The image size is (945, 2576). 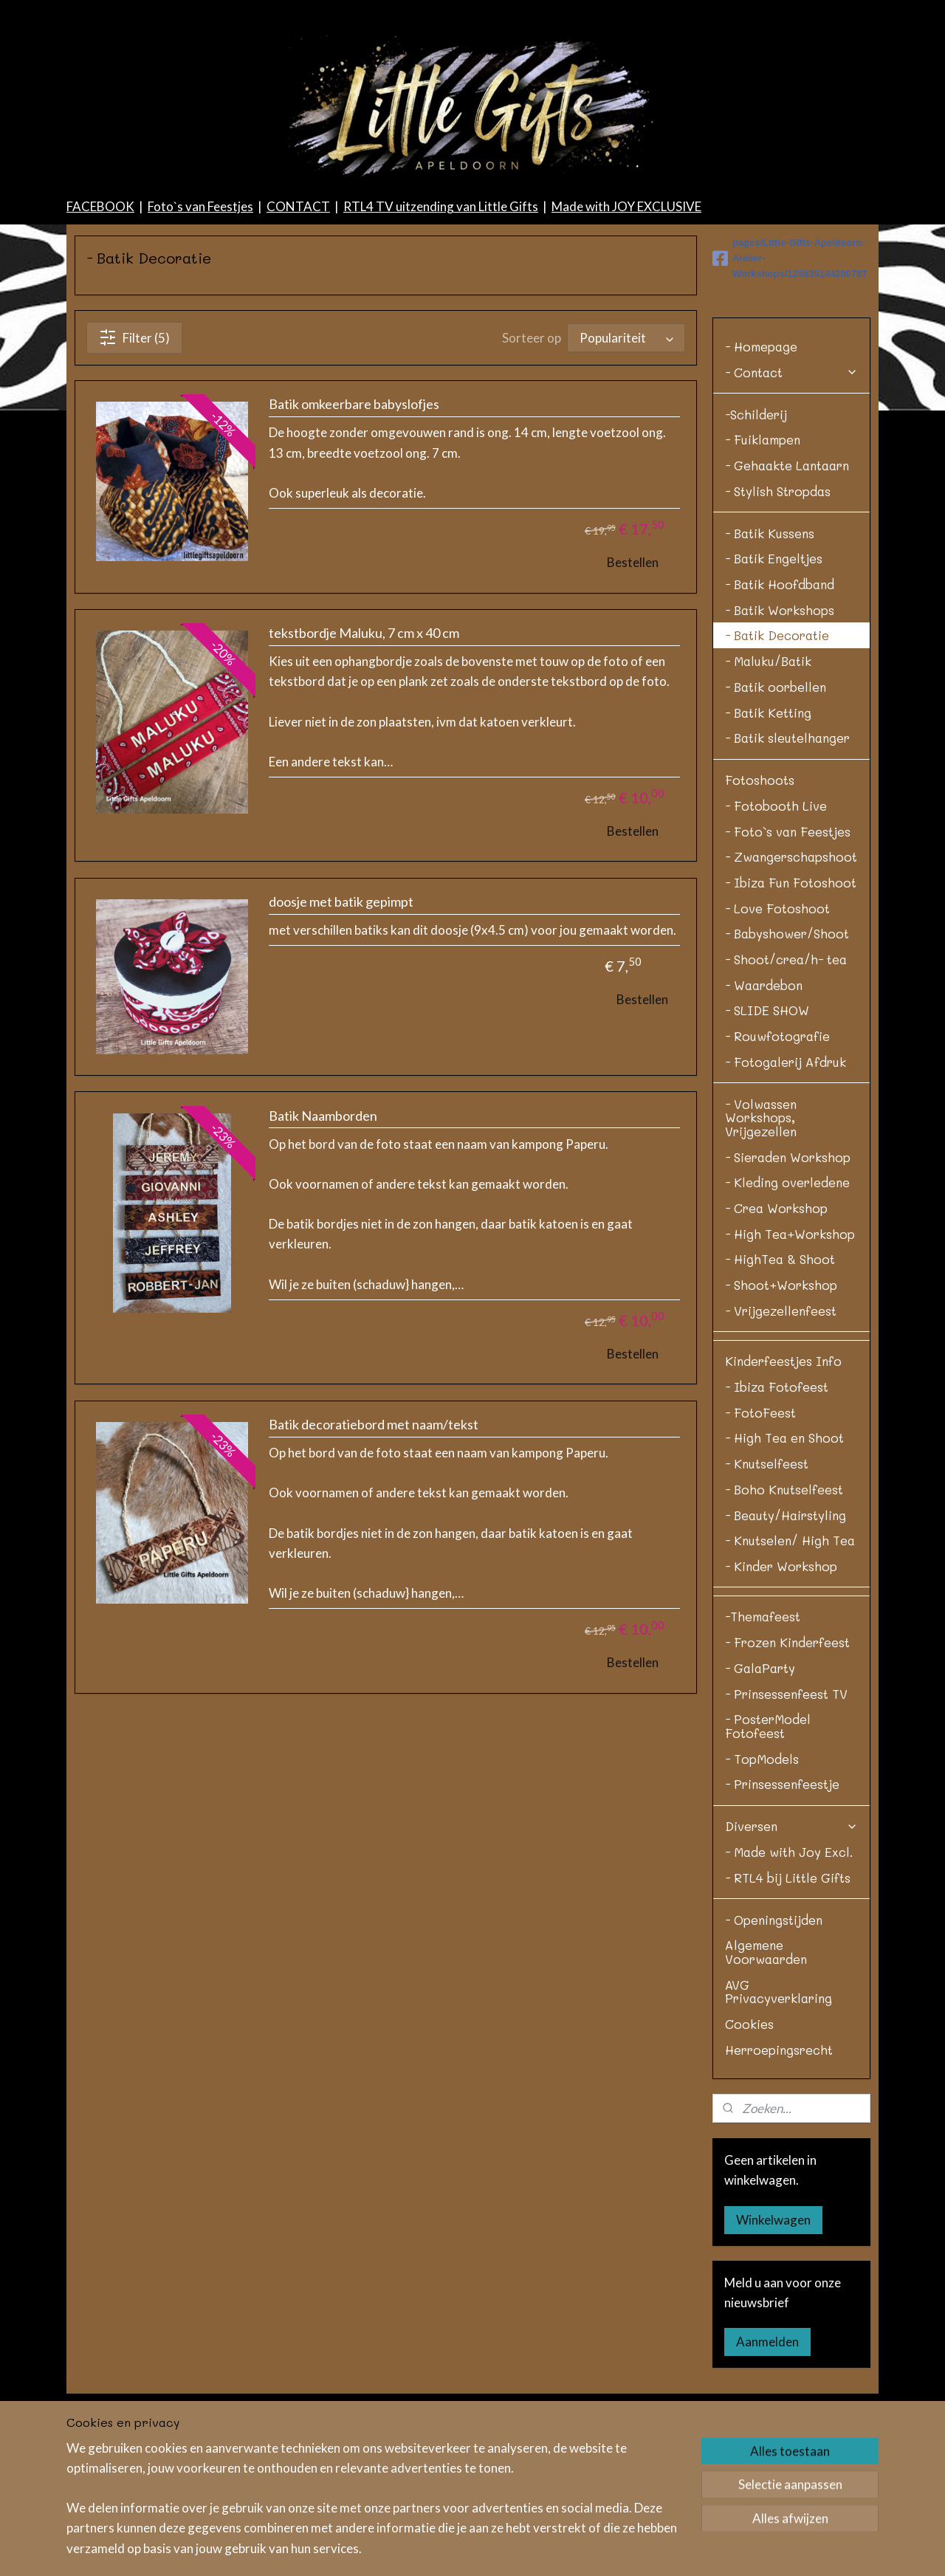 What do you see at coordinates (298, 349) in the screenshot?
I see `CONTACT` at bounding box center [298, 349].